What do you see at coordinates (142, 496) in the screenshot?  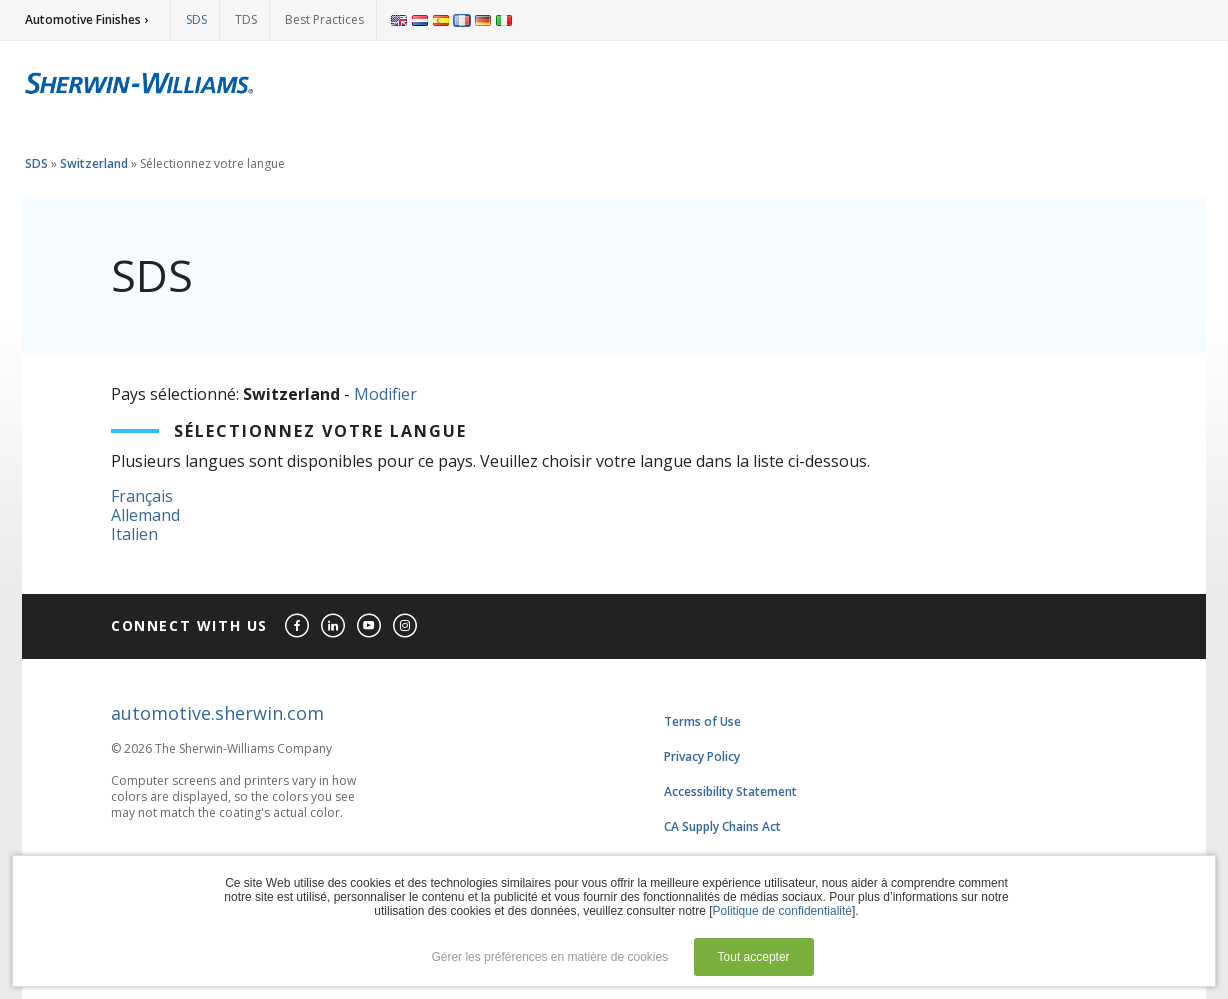 I see `Français` at bounding box center [142, 496].